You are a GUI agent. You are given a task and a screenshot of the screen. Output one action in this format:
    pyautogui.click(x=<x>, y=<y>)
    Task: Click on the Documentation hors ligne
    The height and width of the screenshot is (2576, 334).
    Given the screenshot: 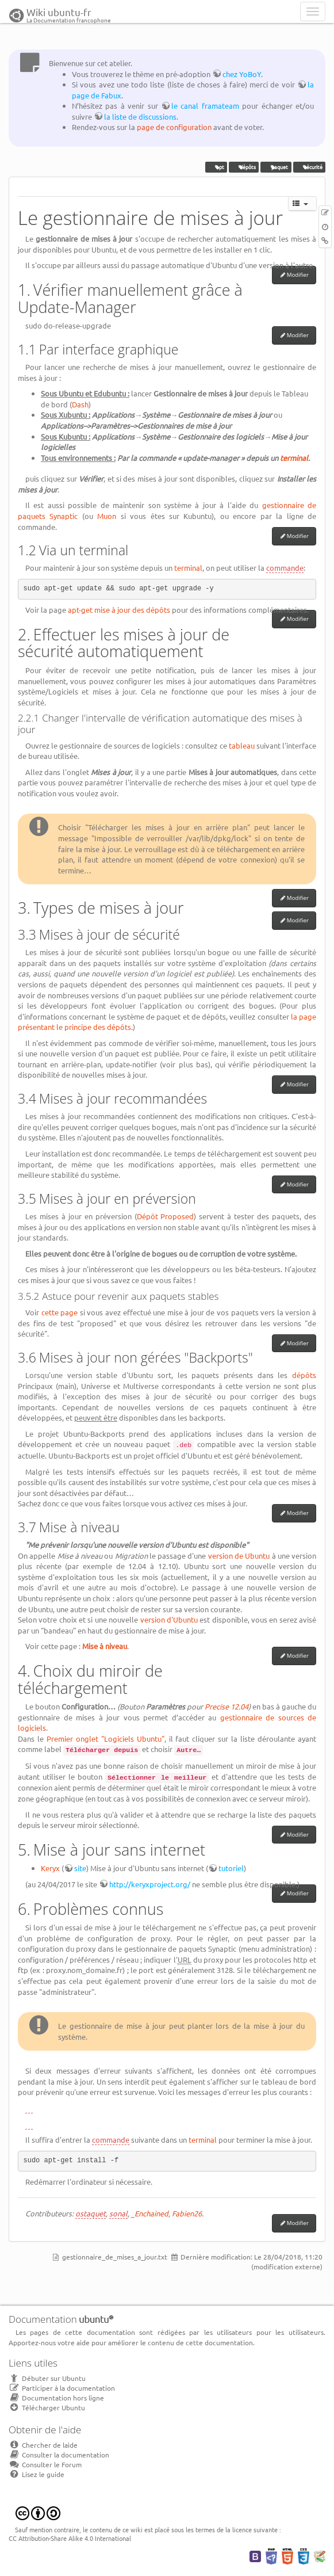 What is the action you would take?
    pyautogui.click(x=56, y=2397)
    